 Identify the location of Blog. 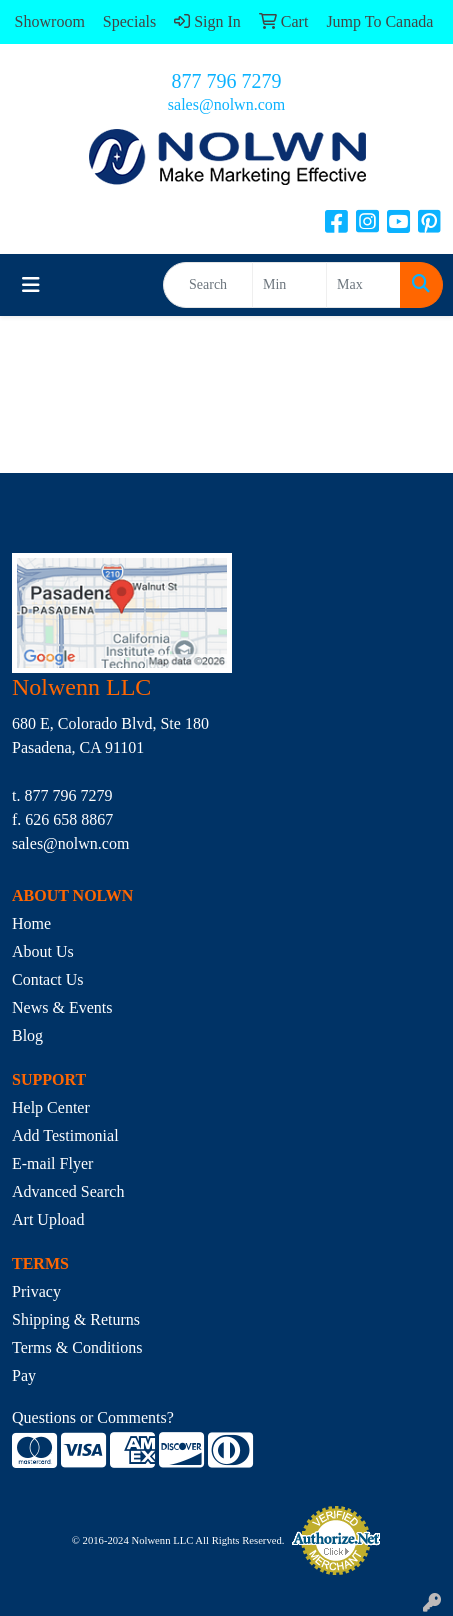
(27, 1035).